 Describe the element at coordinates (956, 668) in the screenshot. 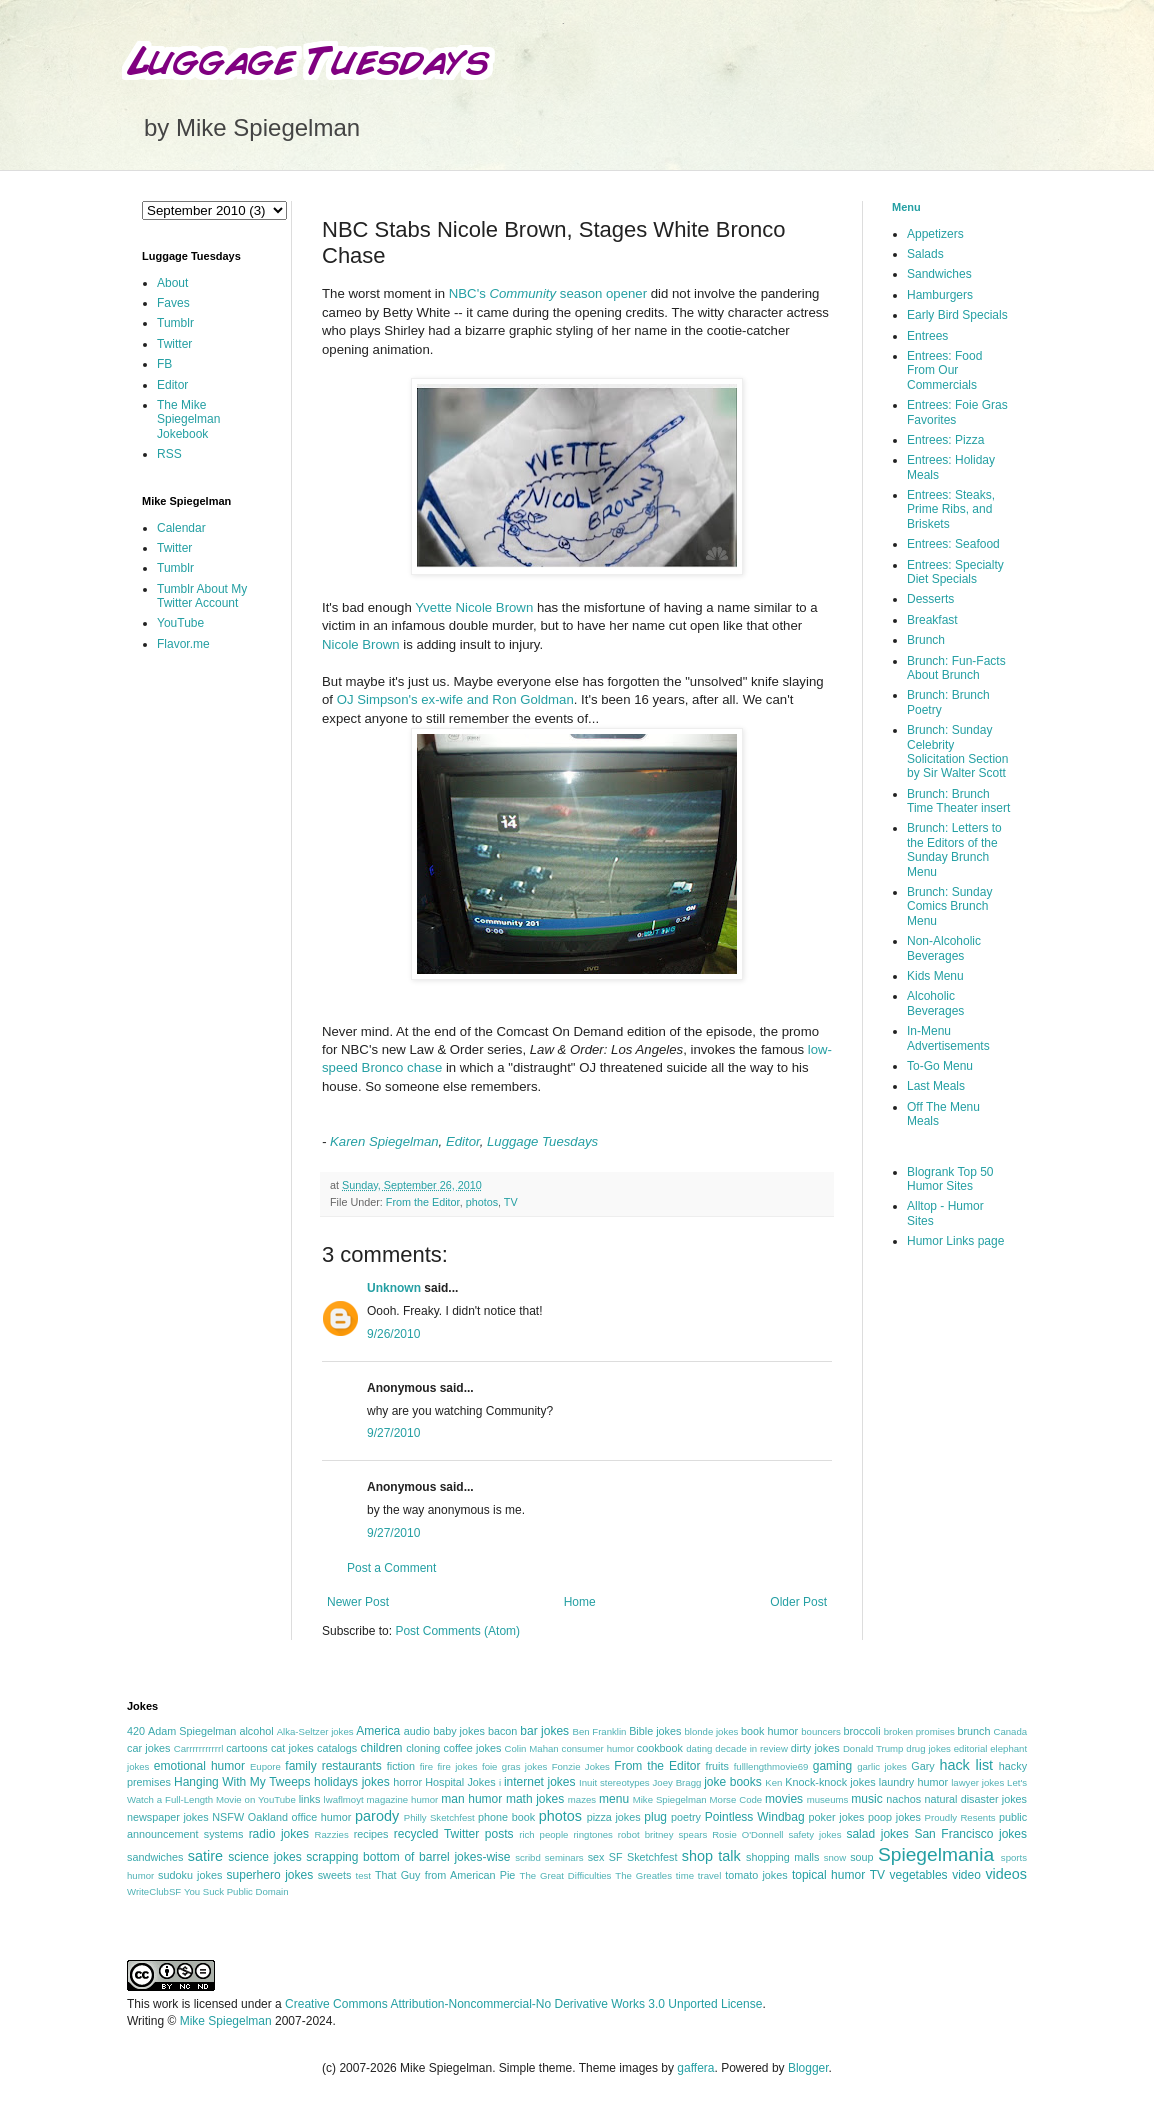

I see `Brunch: Fun-Facts About Brunch` at that location.